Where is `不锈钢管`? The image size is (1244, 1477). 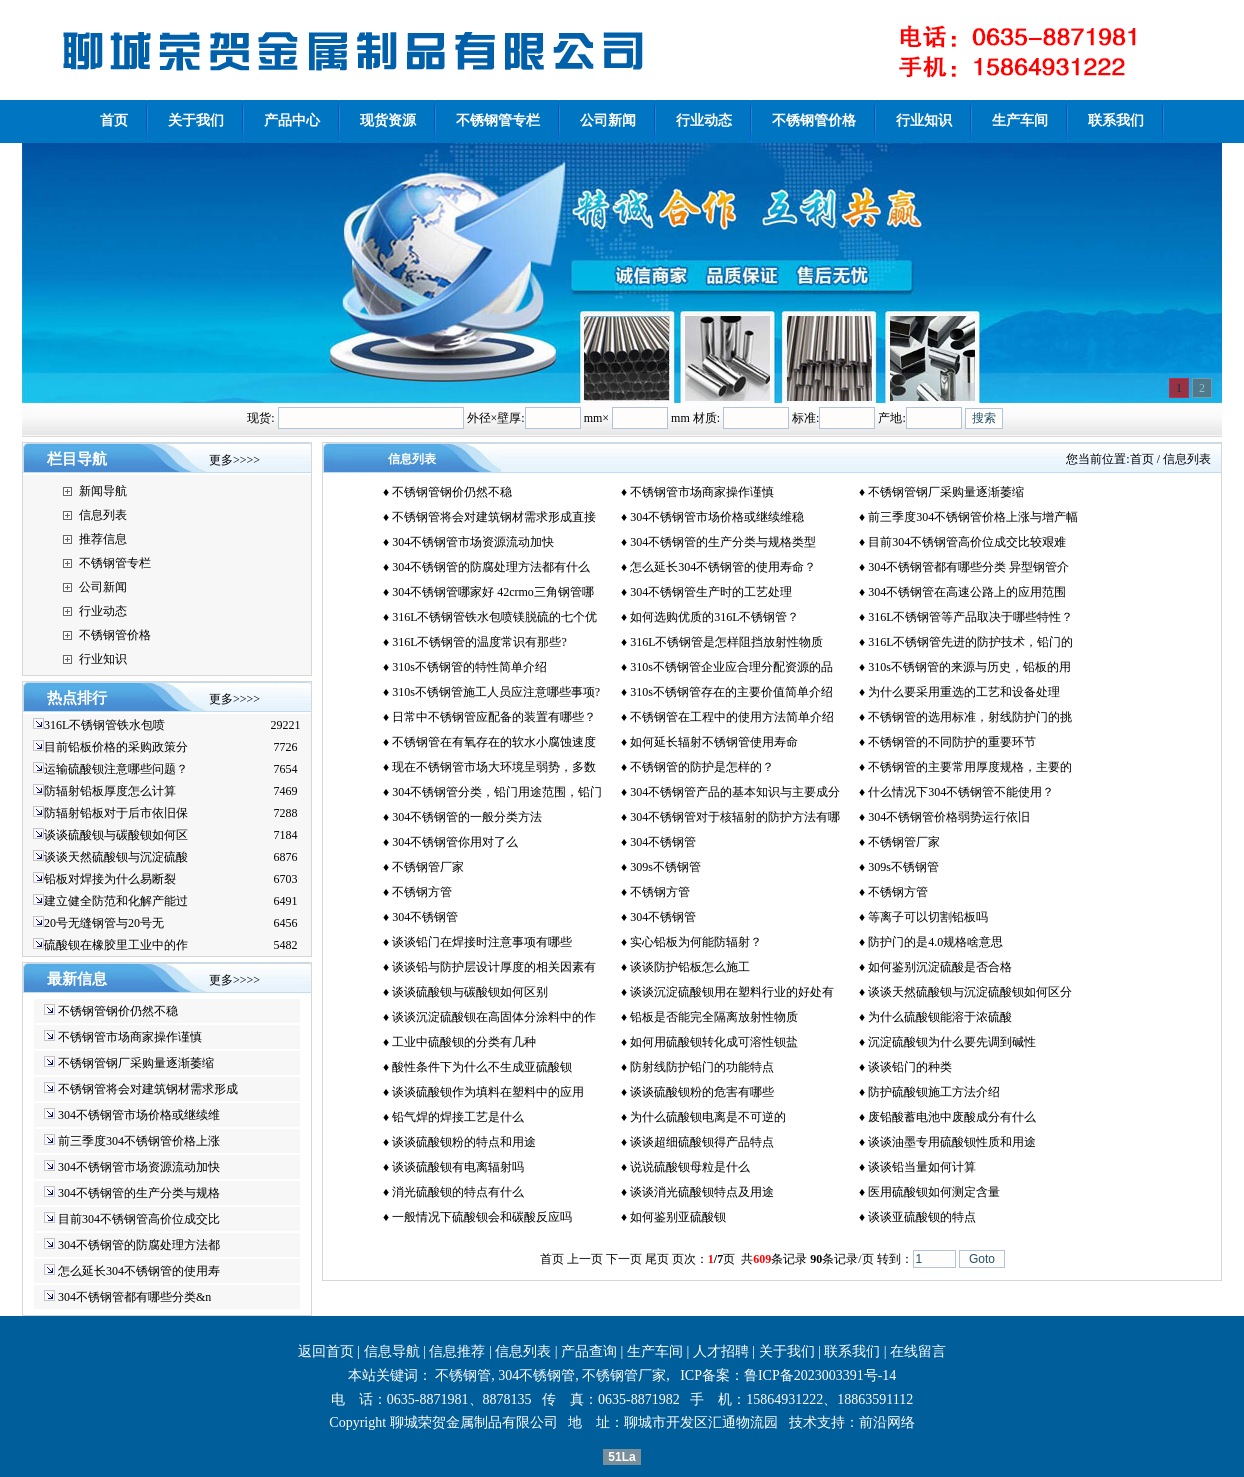 不锈钢管 is located at coordinates (463, 1375).